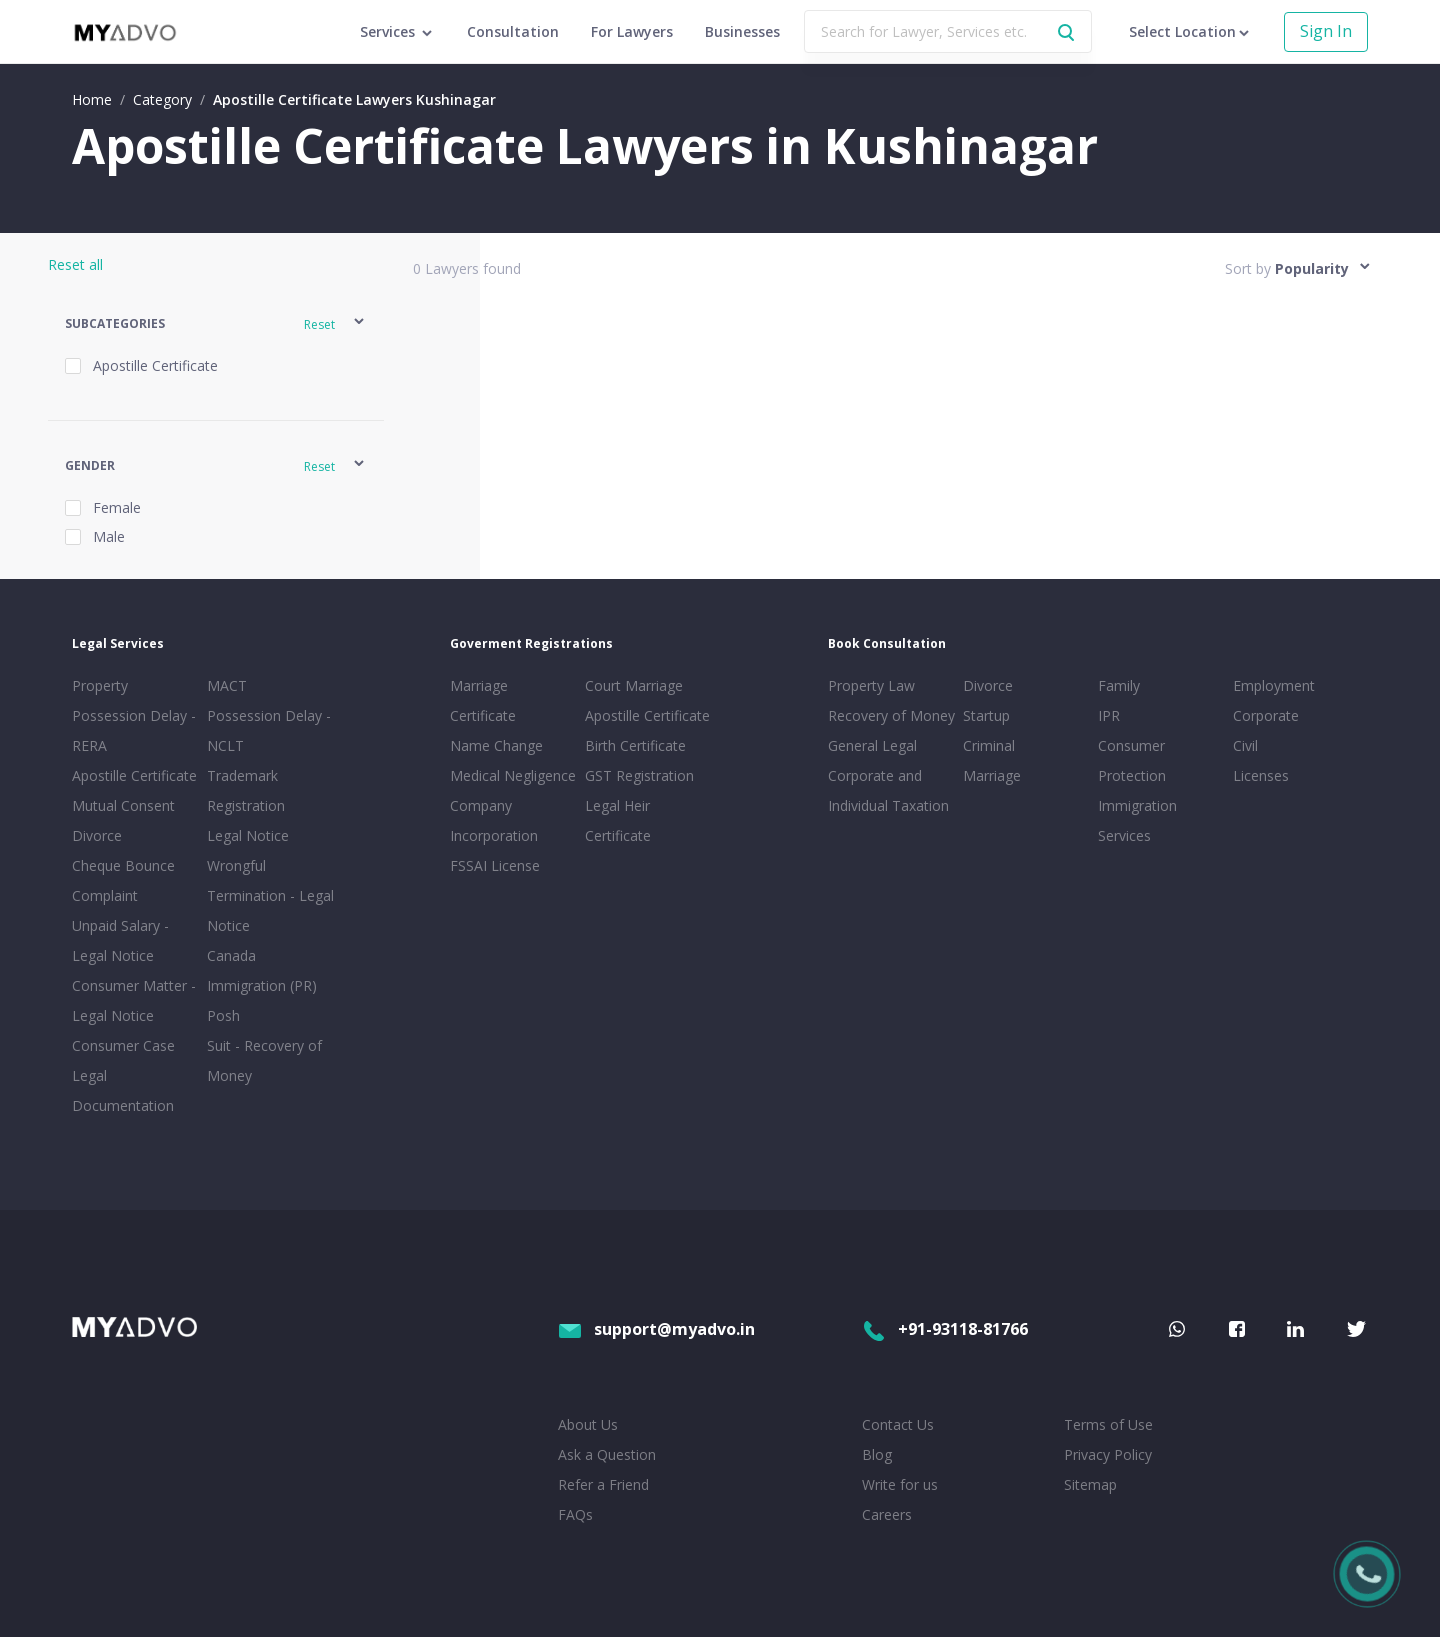  What do you see at coordinates (483, 700) in the screenshot?
I see `Marriage Certificate` at bounding box center [483, 700].